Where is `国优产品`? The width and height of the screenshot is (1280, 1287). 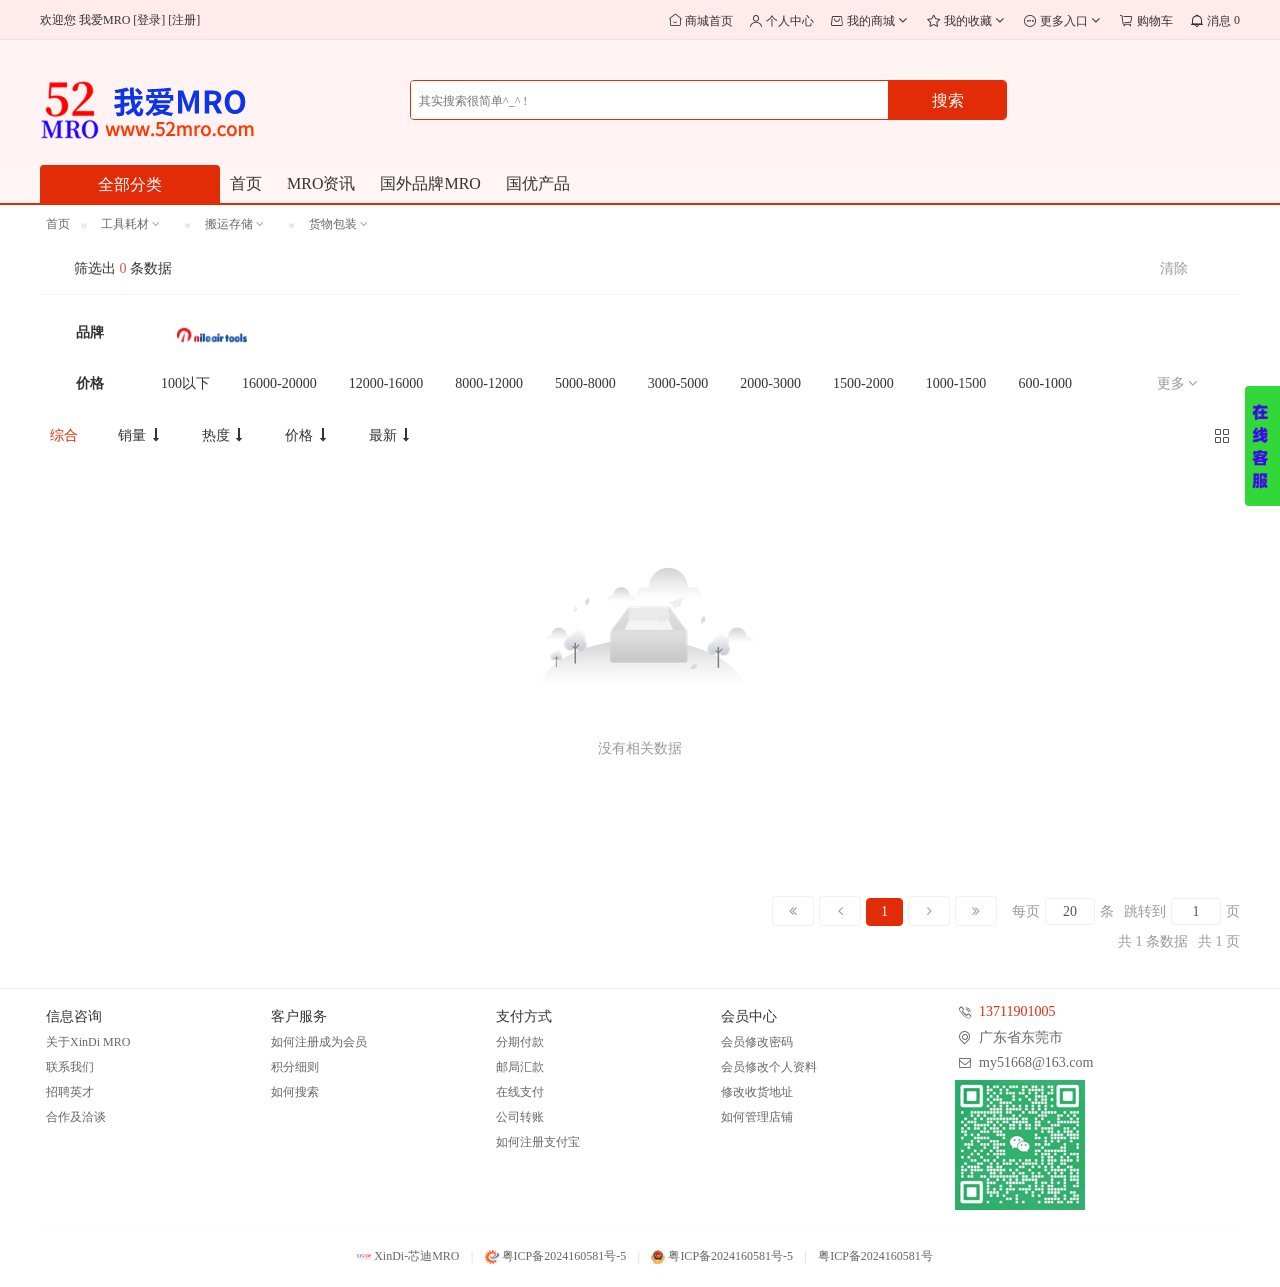 国优产品 is located at coordinates (538, 183).